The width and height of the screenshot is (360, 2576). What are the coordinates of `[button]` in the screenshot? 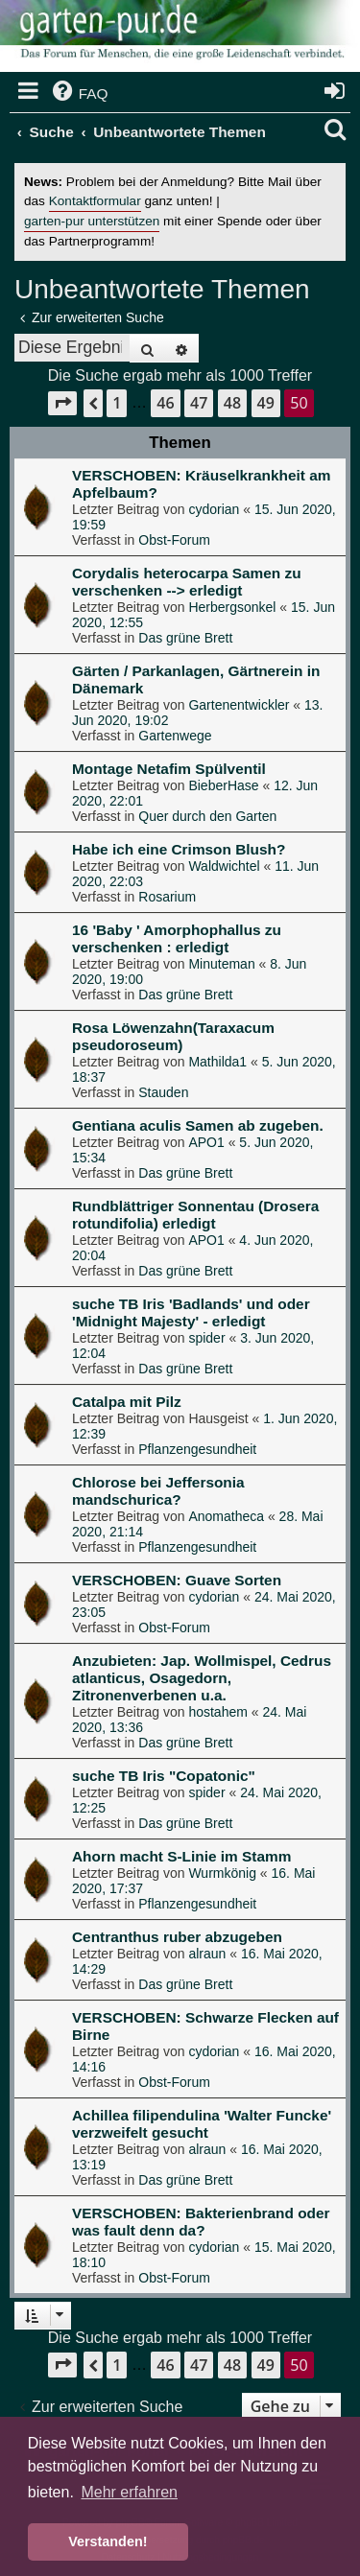 It's located at (62, 403).